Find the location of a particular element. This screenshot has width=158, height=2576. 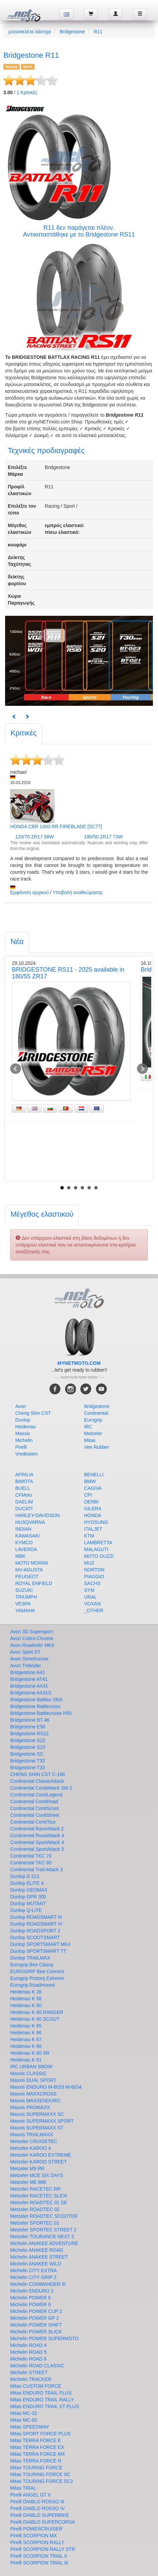

Heidenau is located at coordinates (25, 1426).